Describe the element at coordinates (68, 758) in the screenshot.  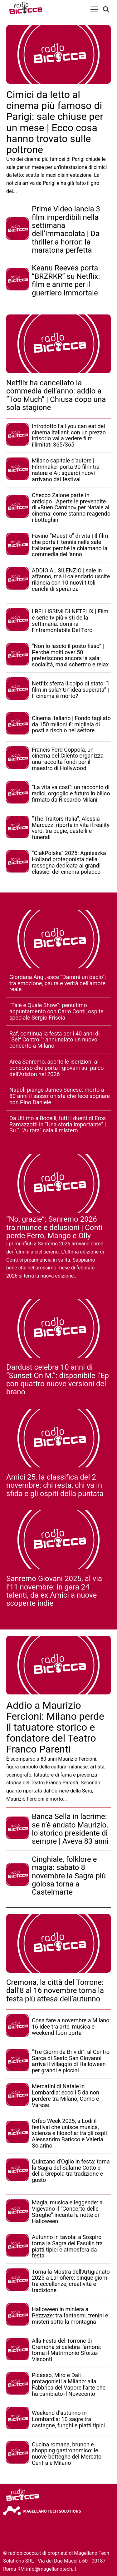
I see `Francis Ford Coppola, un cinema del Cilento organizza una raccolta fondi per il maestro di Hollywood` at that location.